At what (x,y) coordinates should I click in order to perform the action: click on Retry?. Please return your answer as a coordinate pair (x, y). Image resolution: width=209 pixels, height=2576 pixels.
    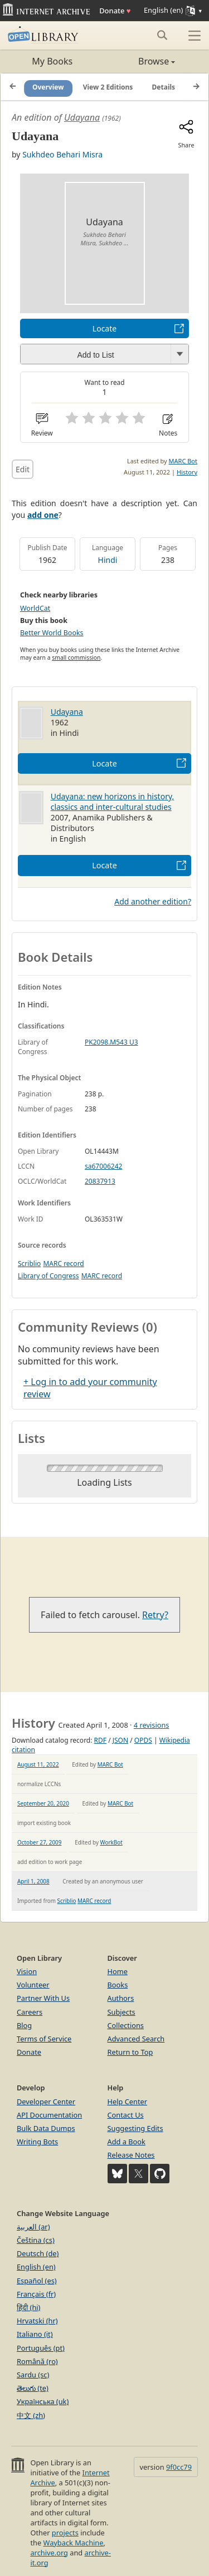
    Looking at the image, I should click on (155, 1615).